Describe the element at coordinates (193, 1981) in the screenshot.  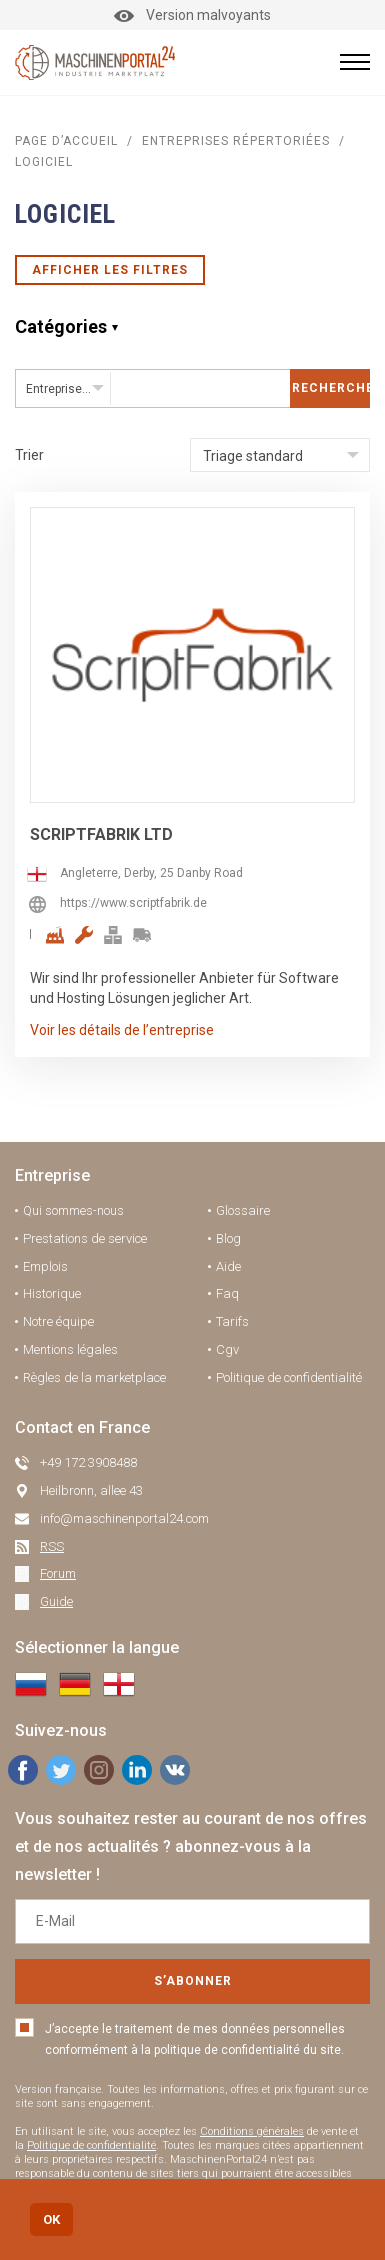
I see `S’abonner` at that location.